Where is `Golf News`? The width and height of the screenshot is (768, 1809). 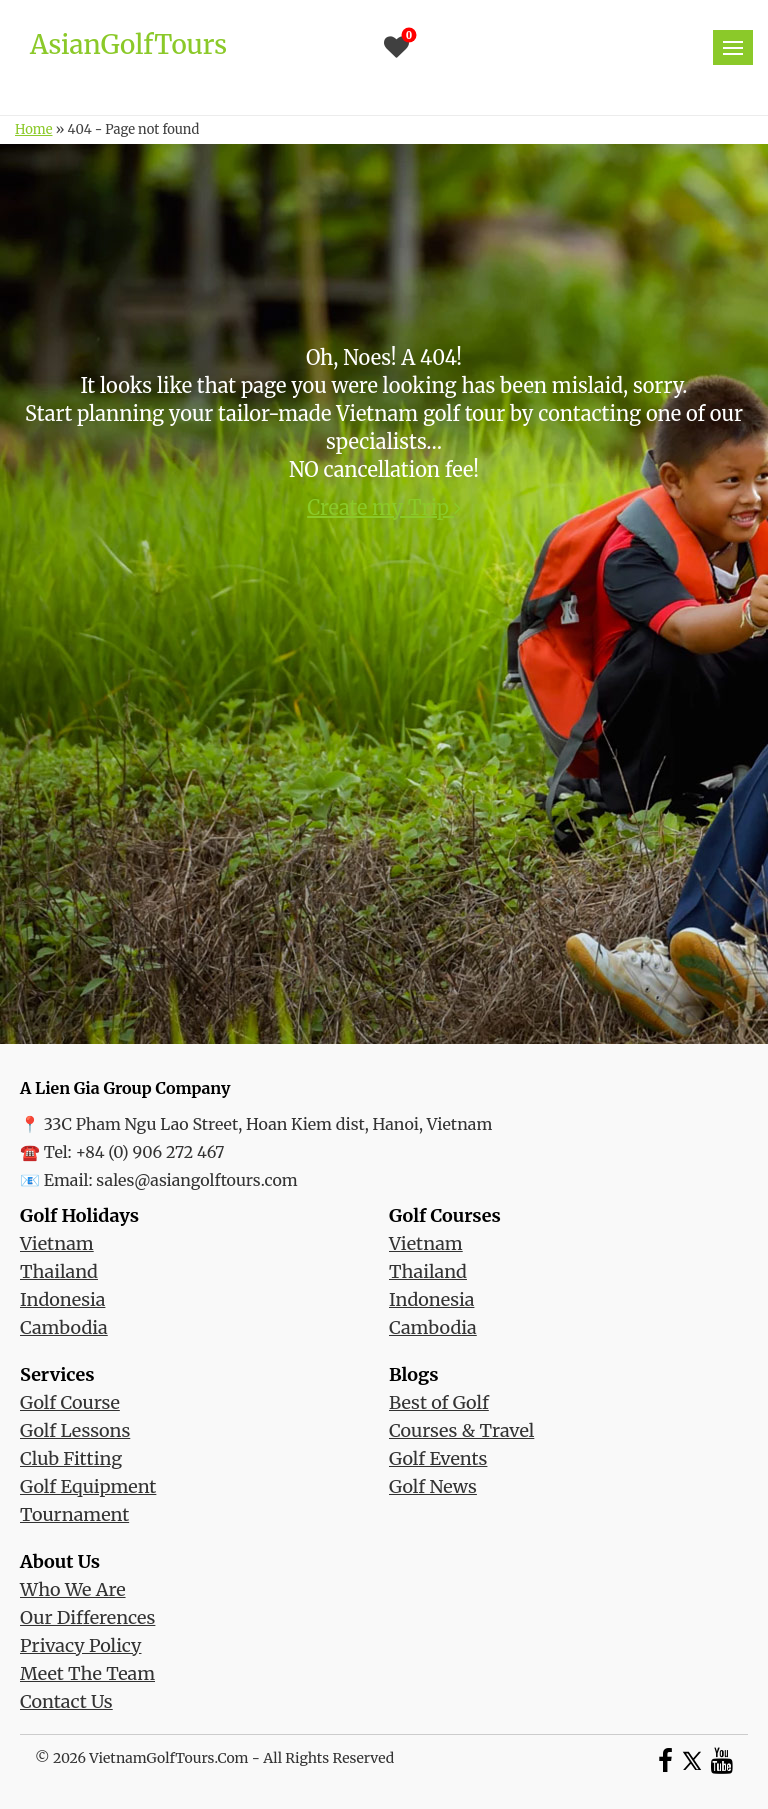
Golf News is located at coordinates (433, 1486).